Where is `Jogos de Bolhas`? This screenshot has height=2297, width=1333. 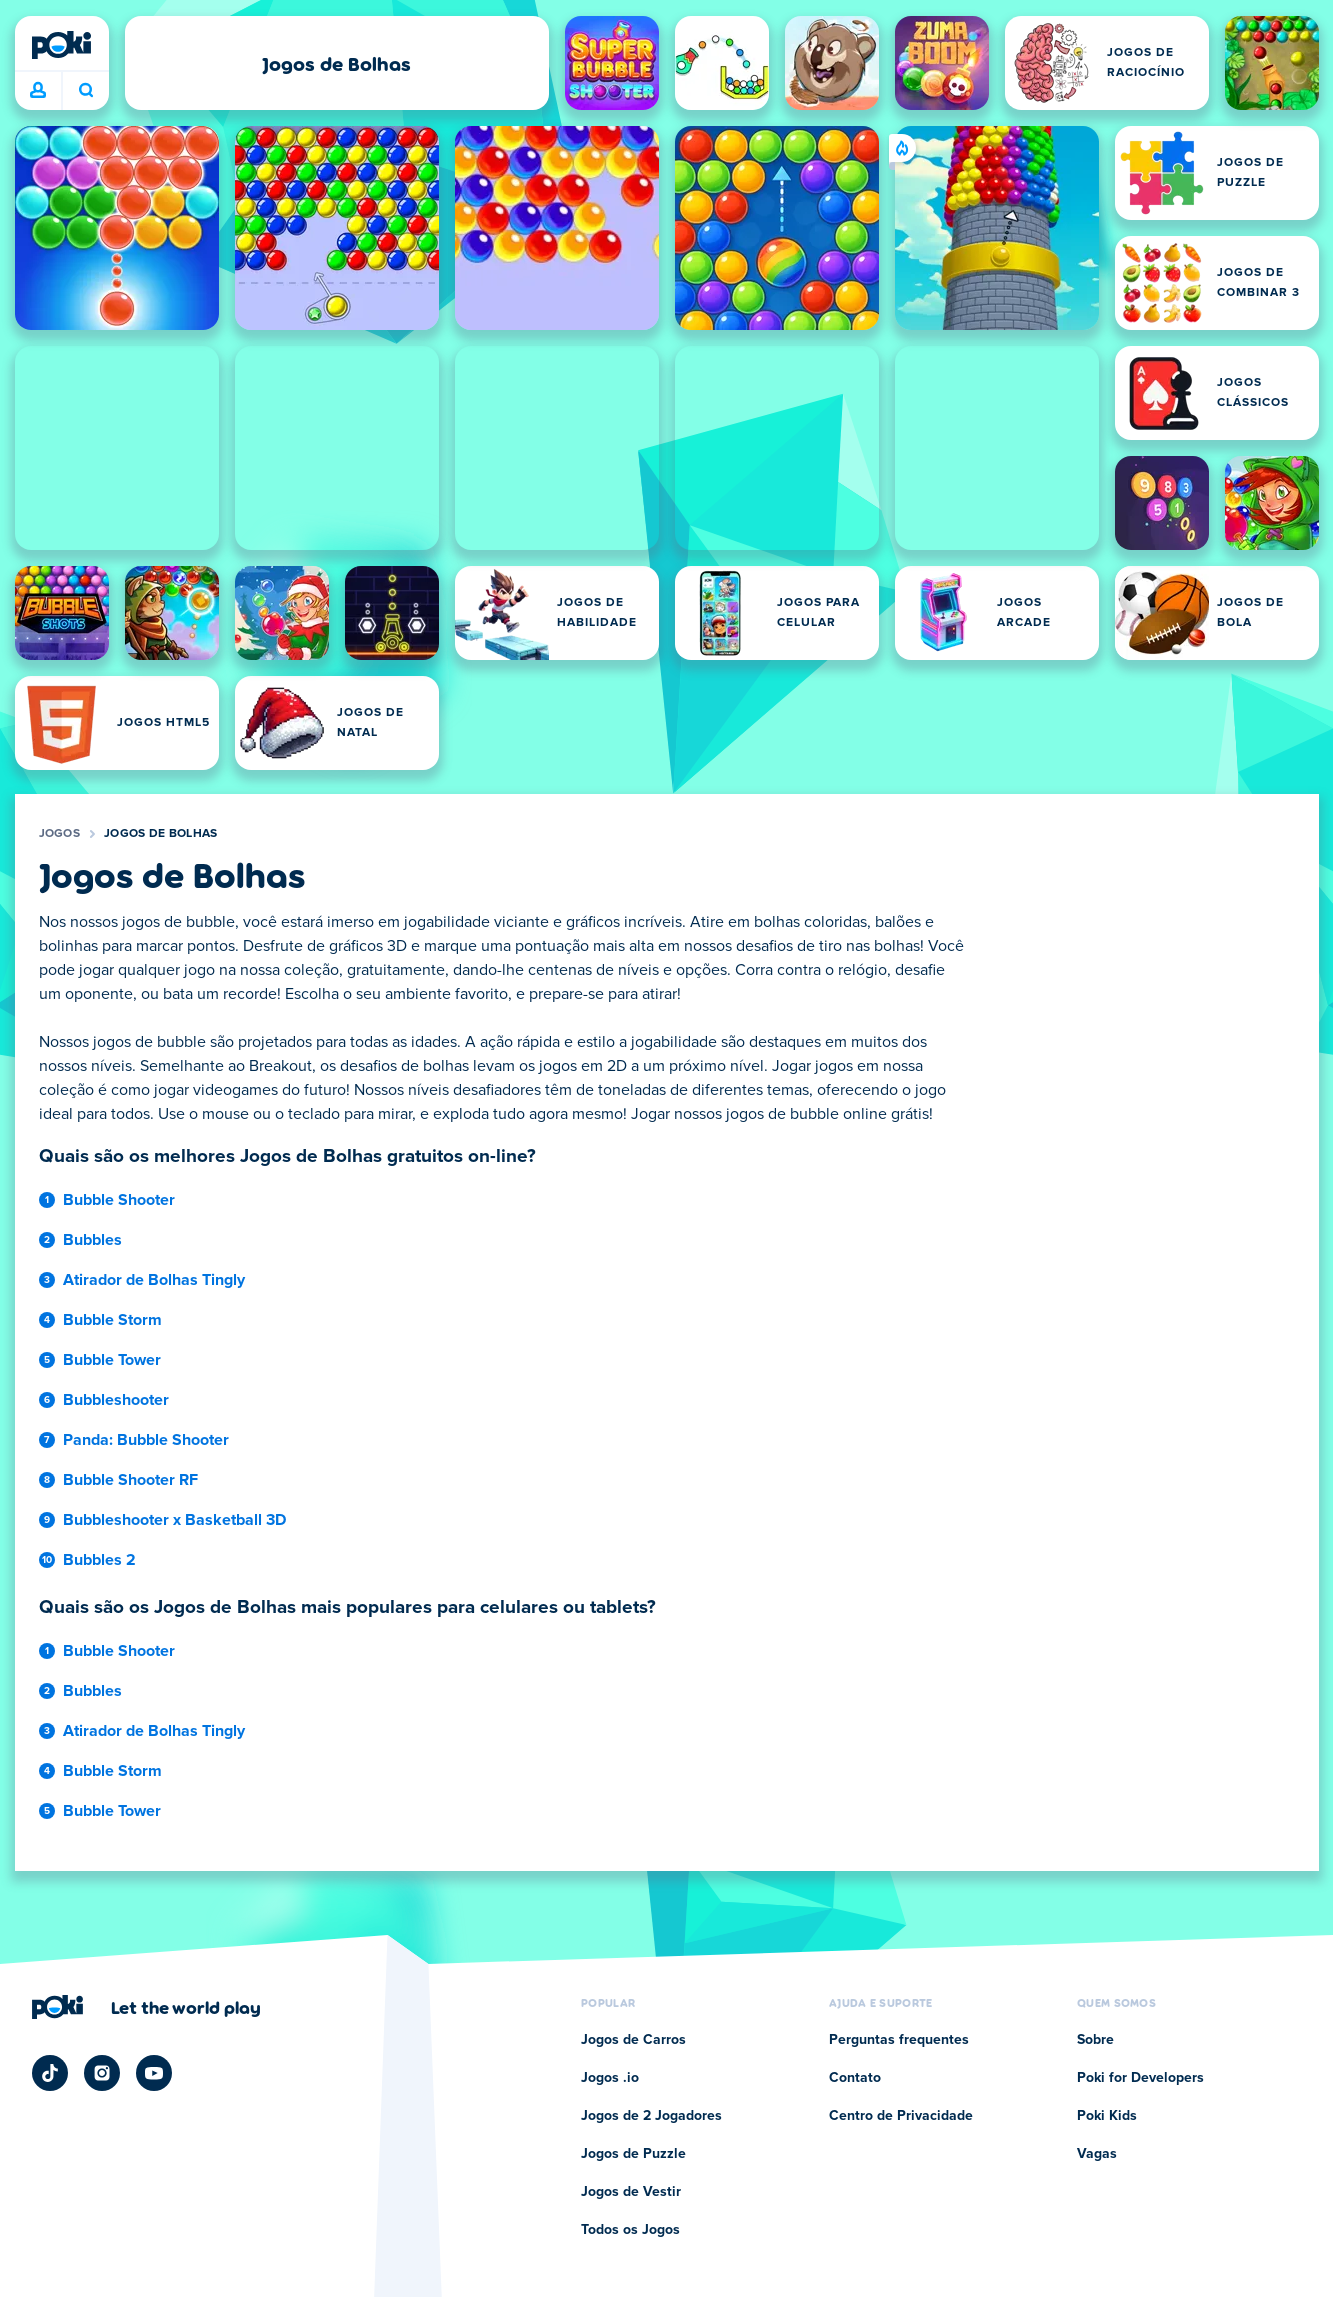
Jogos de Bolhas is located at coordinates (161, 834).